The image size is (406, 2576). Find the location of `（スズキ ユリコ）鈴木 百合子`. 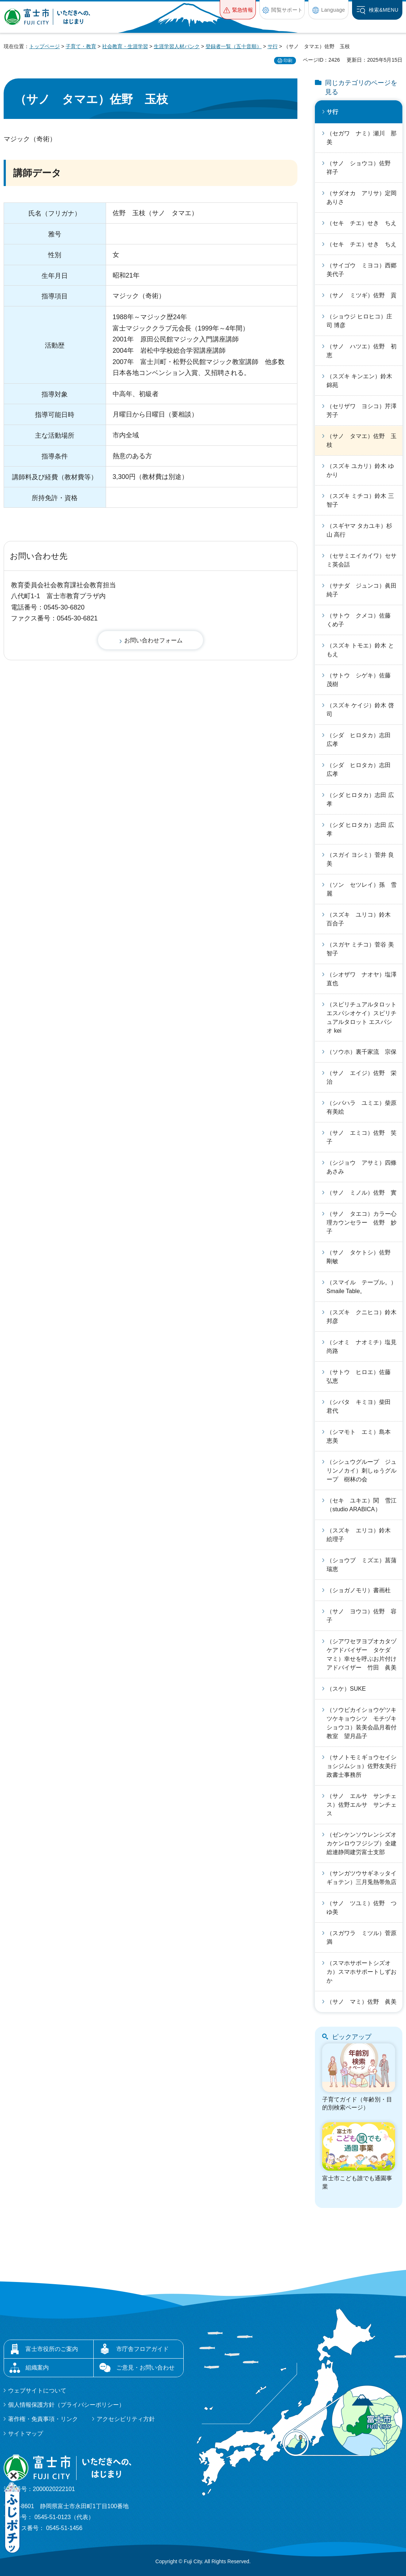

（スズキ ユリコ）鈴木 百合子 is located at coordinates (362, 919).